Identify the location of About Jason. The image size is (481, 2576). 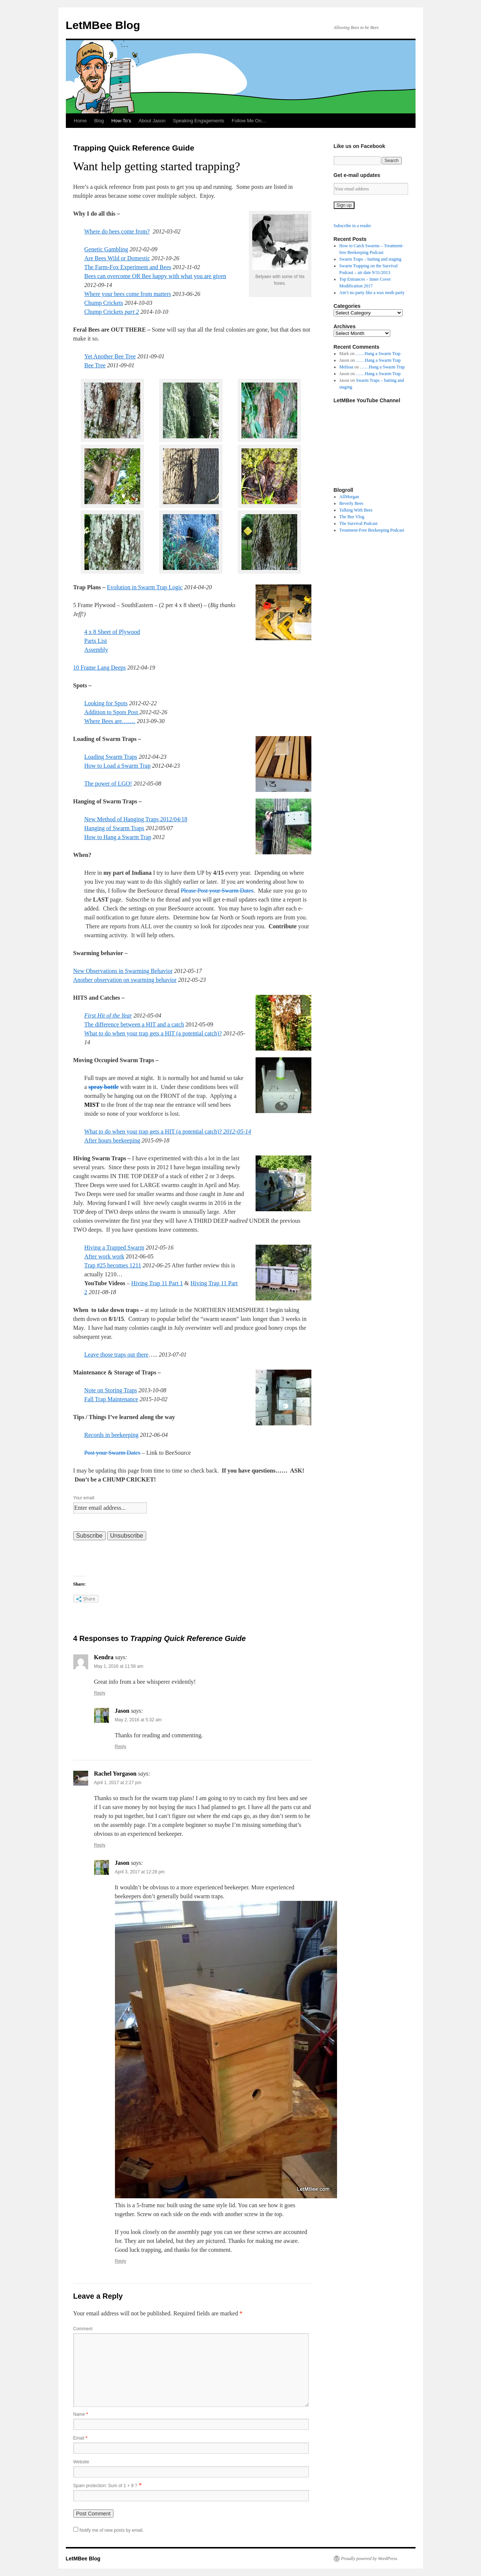
(151, 120).